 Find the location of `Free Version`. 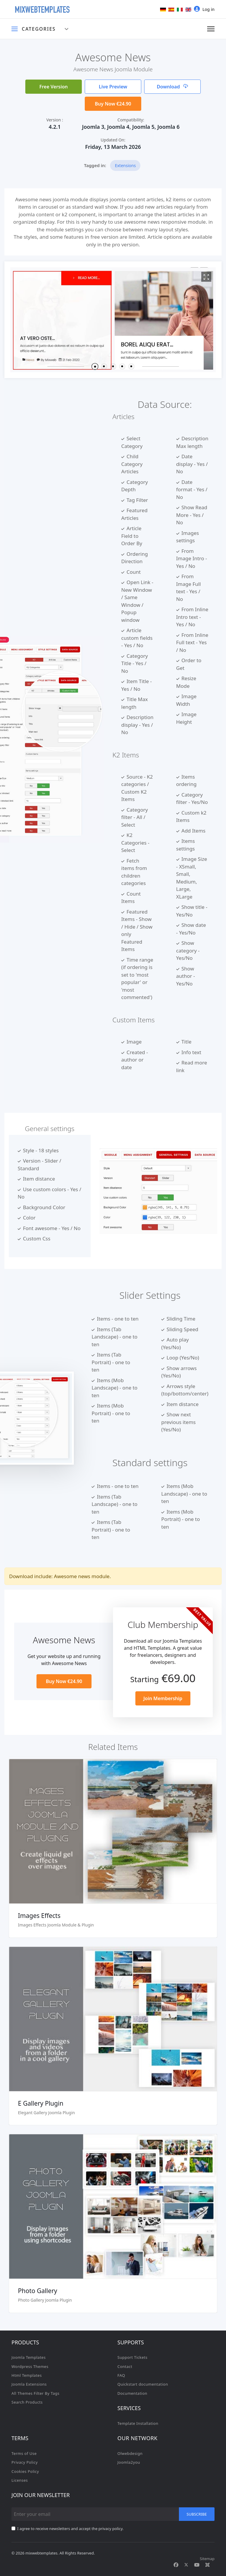

Free Version is located at coordinates (53, 86).